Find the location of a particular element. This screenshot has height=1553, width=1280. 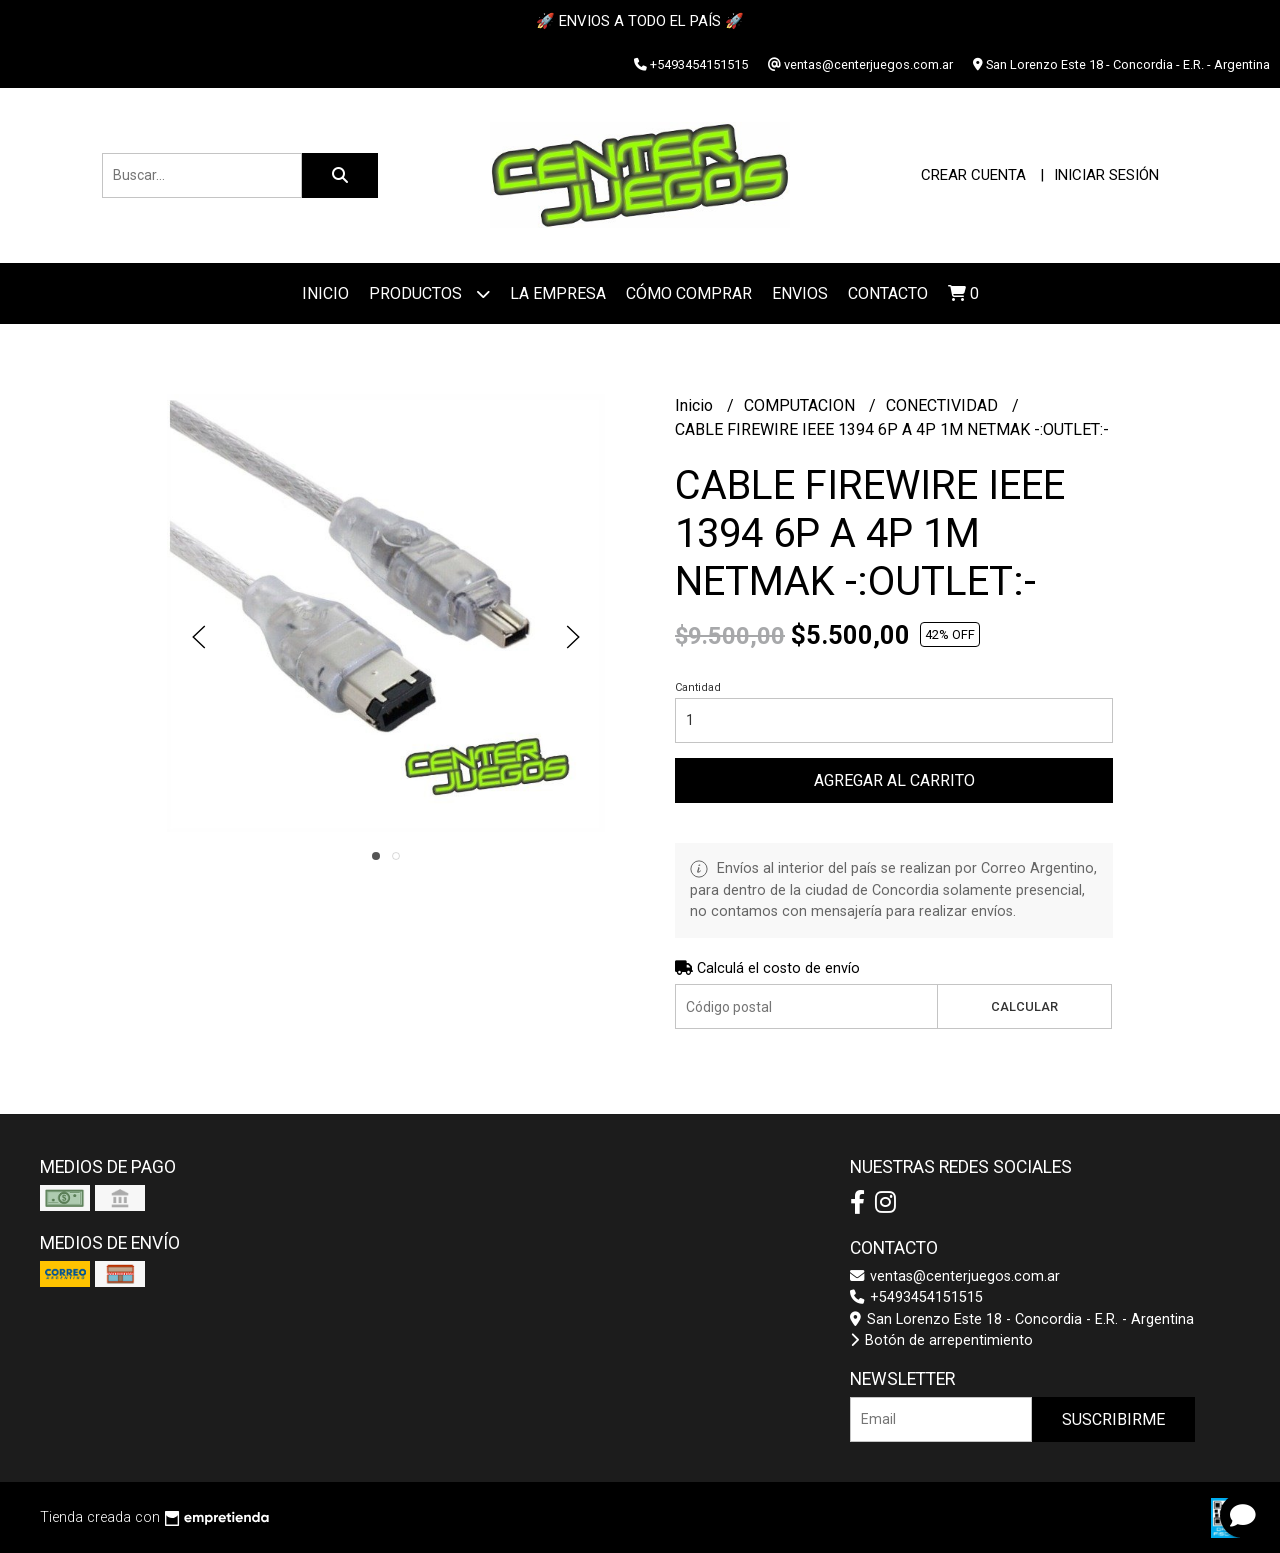

+5493454151515 is located at coordinates (916, 1297).